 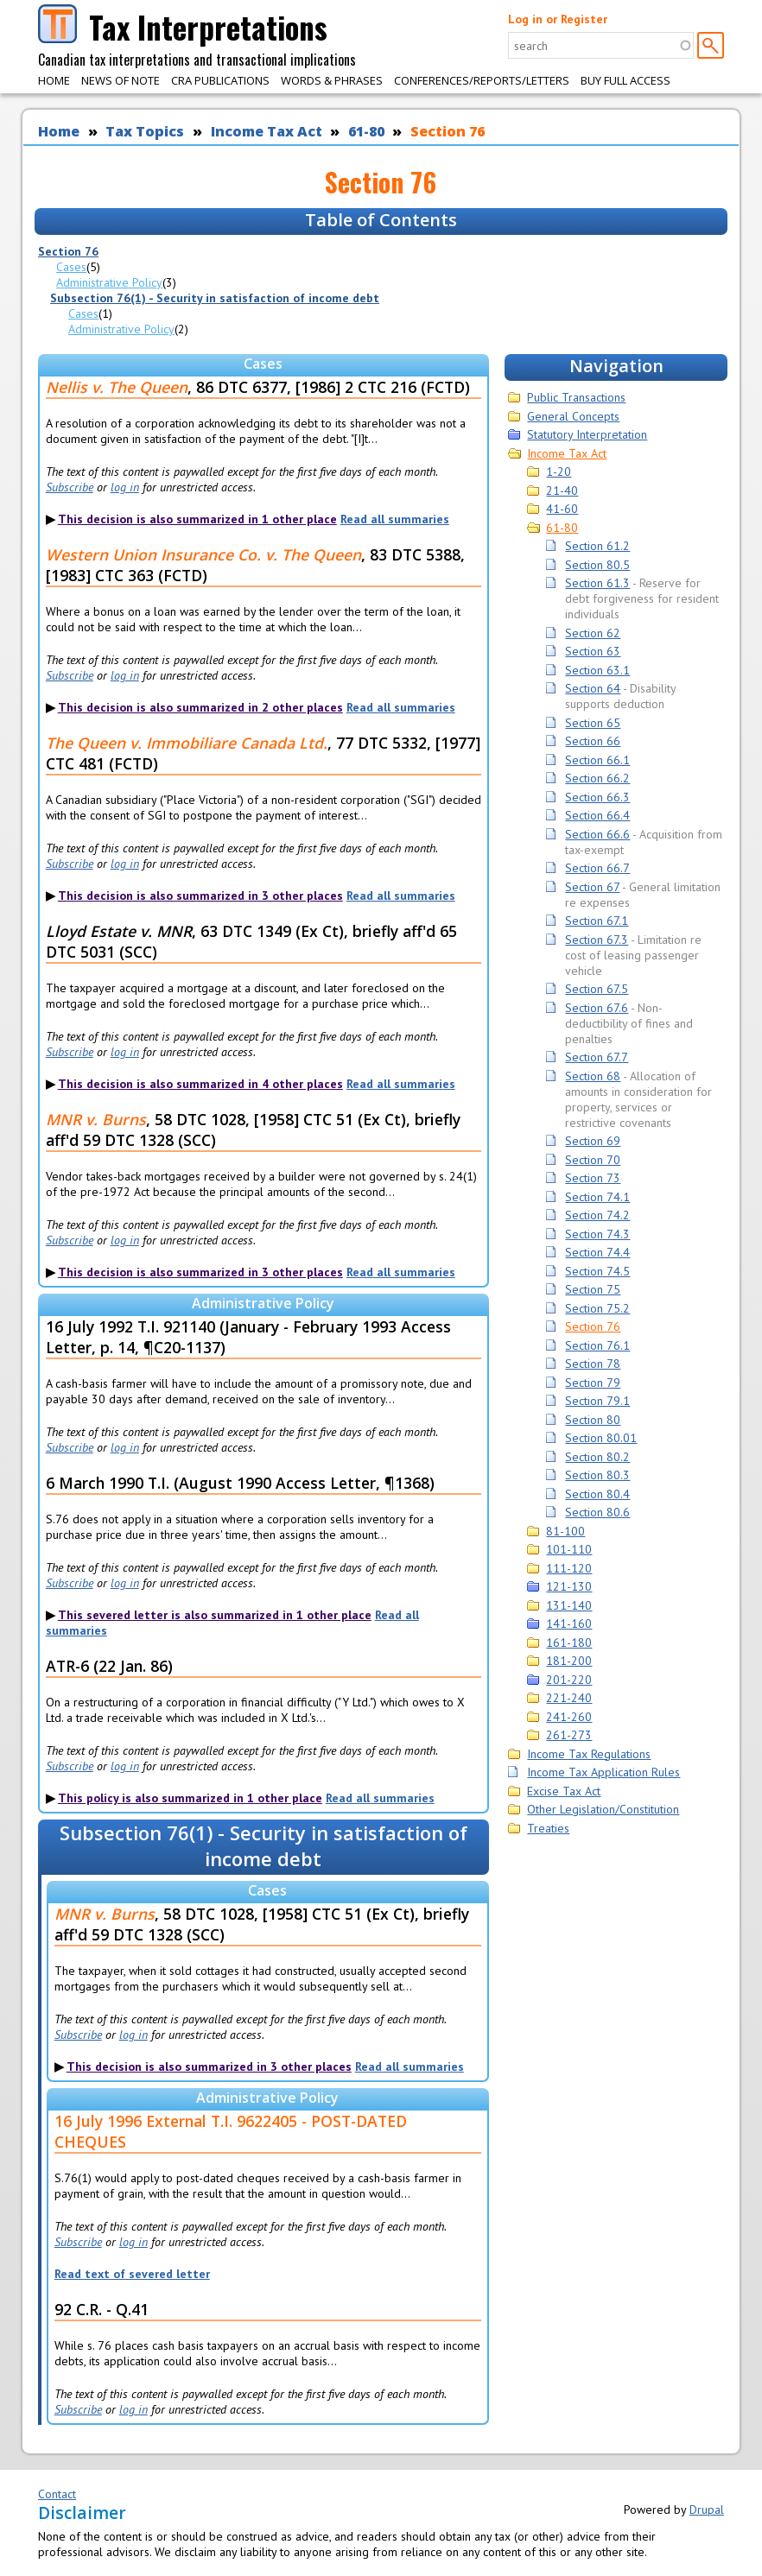 I want to click on Section 74.2, so click(x=597, y=1215).